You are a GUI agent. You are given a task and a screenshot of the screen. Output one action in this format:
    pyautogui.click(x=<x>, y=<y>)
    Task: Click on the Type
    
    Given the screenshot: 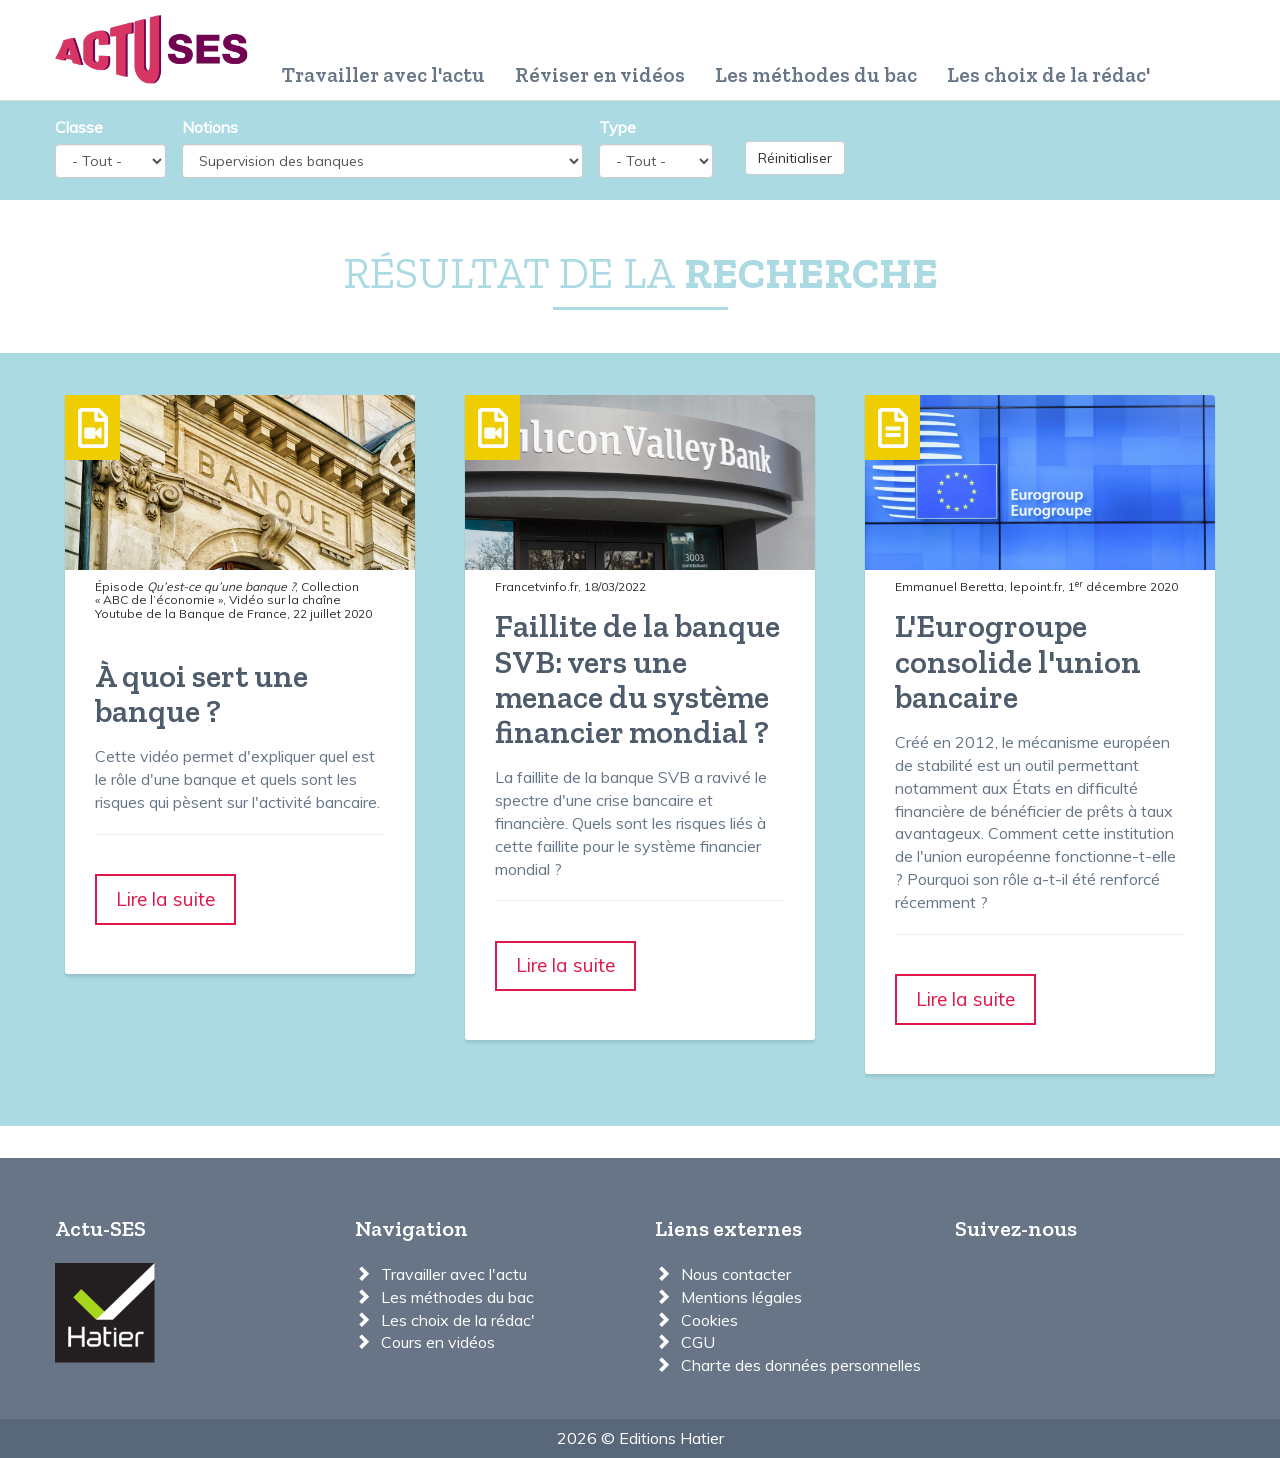 What is the action you would take?
    pyautogui.click(x=617, y=127)
    